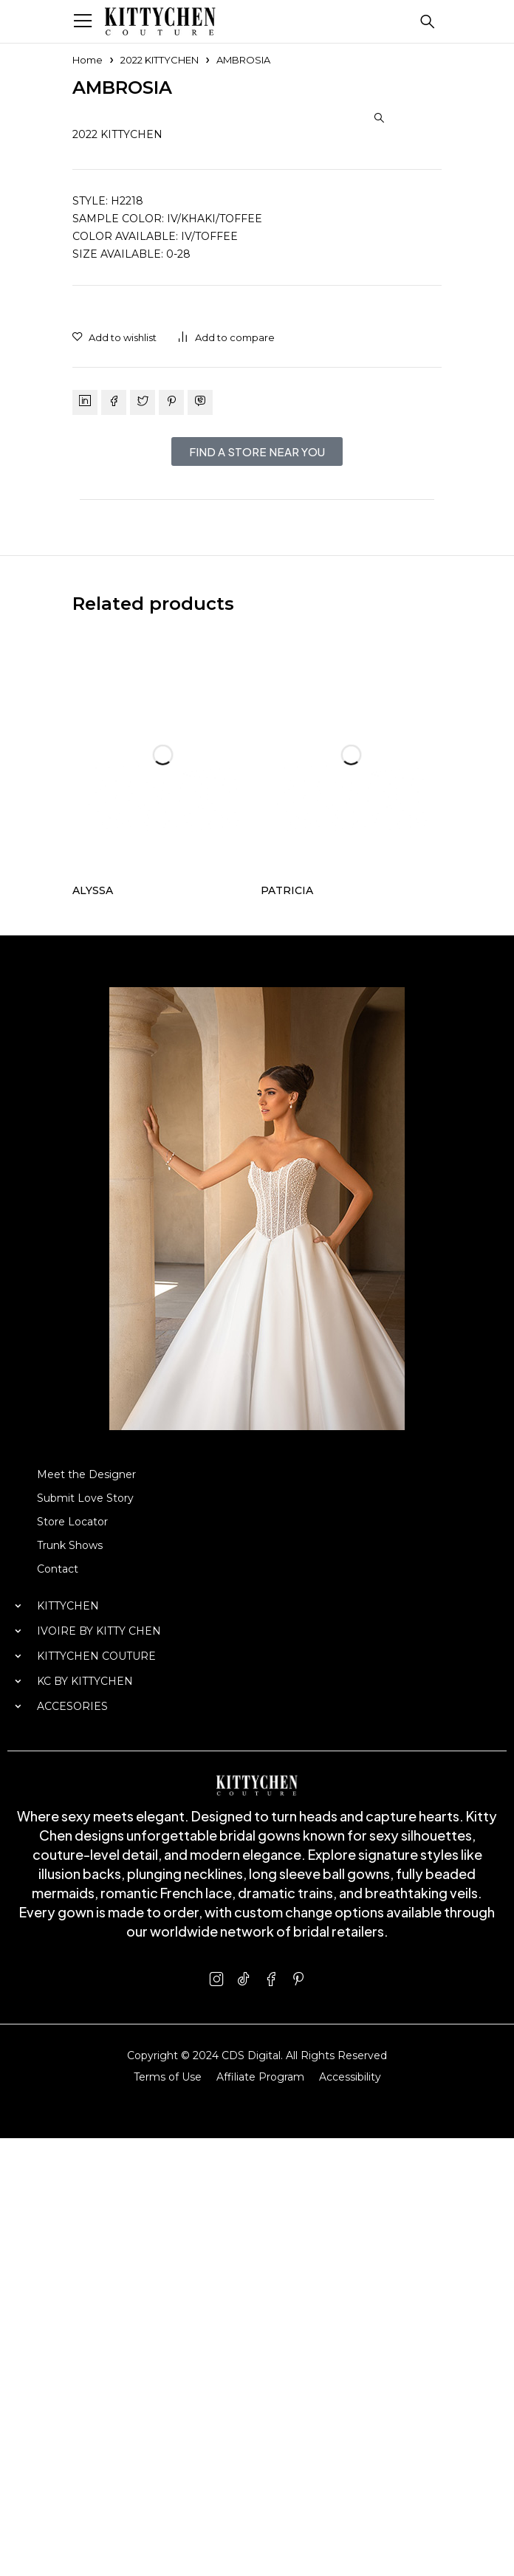 This screenshot has width=514, height=2576. I want to click on Home, so click(87, 60).